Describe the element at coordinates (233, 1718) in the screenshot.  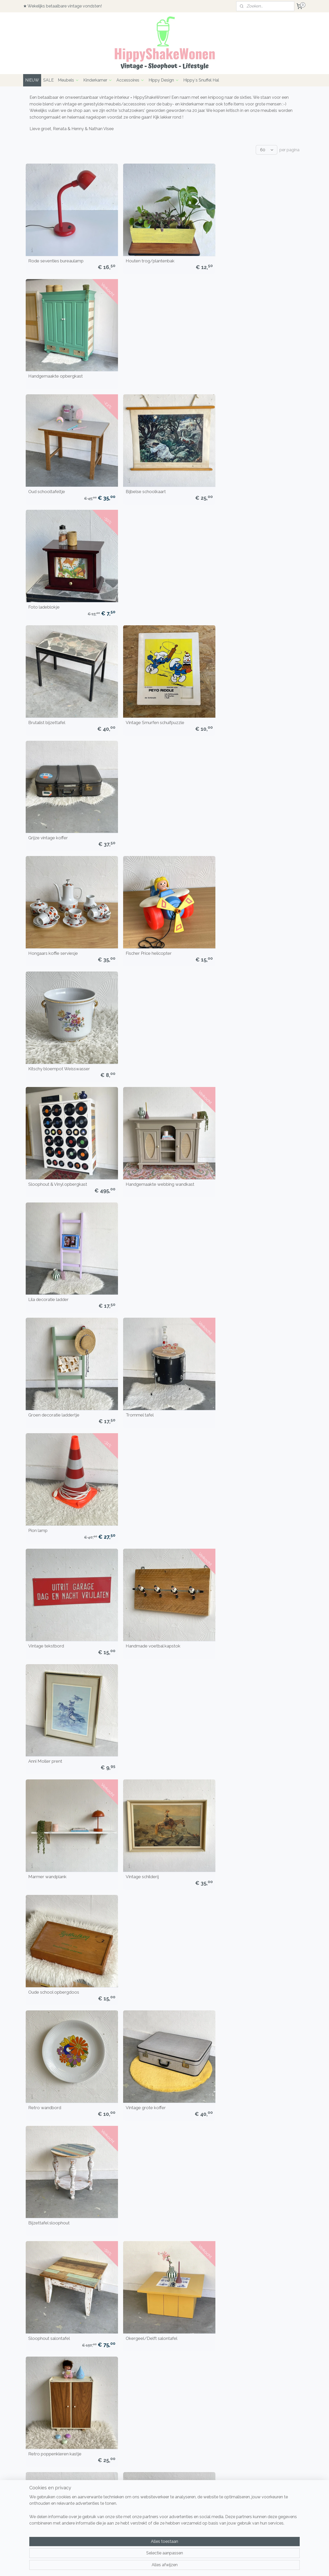
I see `Oude archieflade` at that location.